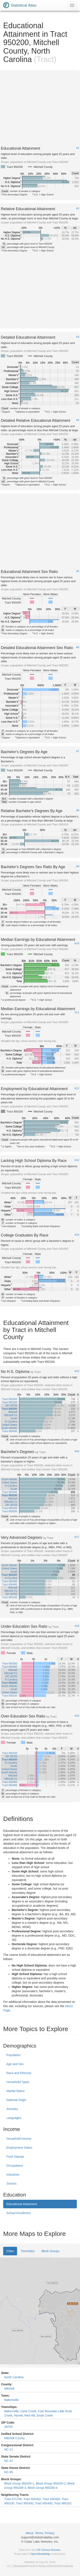 This screenshot has width=80, height=2576. What do you see at coordinates (76, 943) in the screenshot?
I see `#10` at bounding box center [76, 943].